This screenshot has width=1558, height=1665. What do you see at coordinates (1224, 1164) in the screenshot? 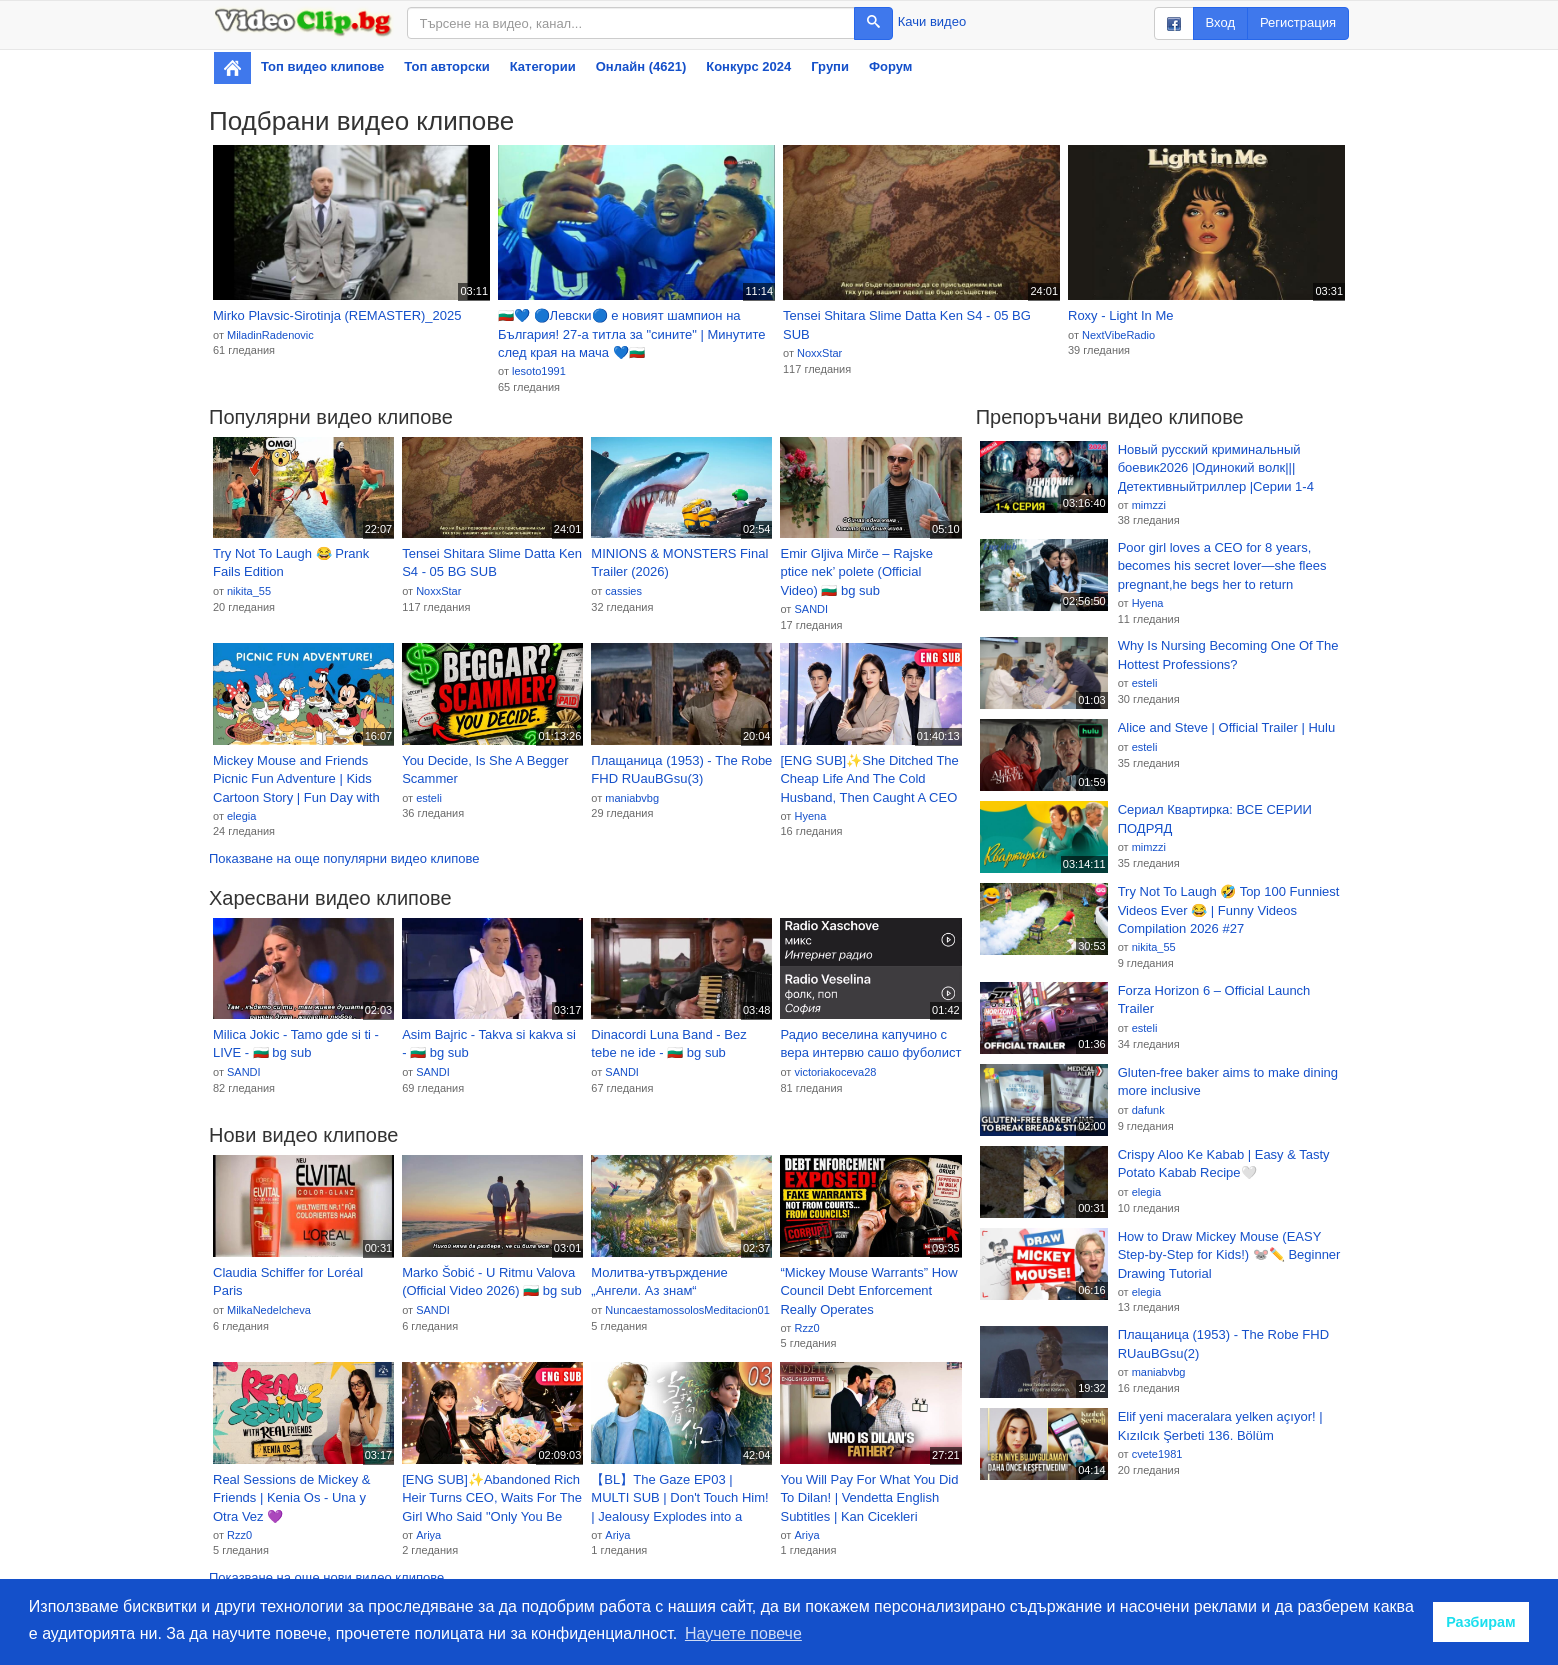
I see `Crispy Aloo Ke Kabab | Easy & Tasty Potato Kabab Recipe🤍` at bounding box center [1224, 1164].